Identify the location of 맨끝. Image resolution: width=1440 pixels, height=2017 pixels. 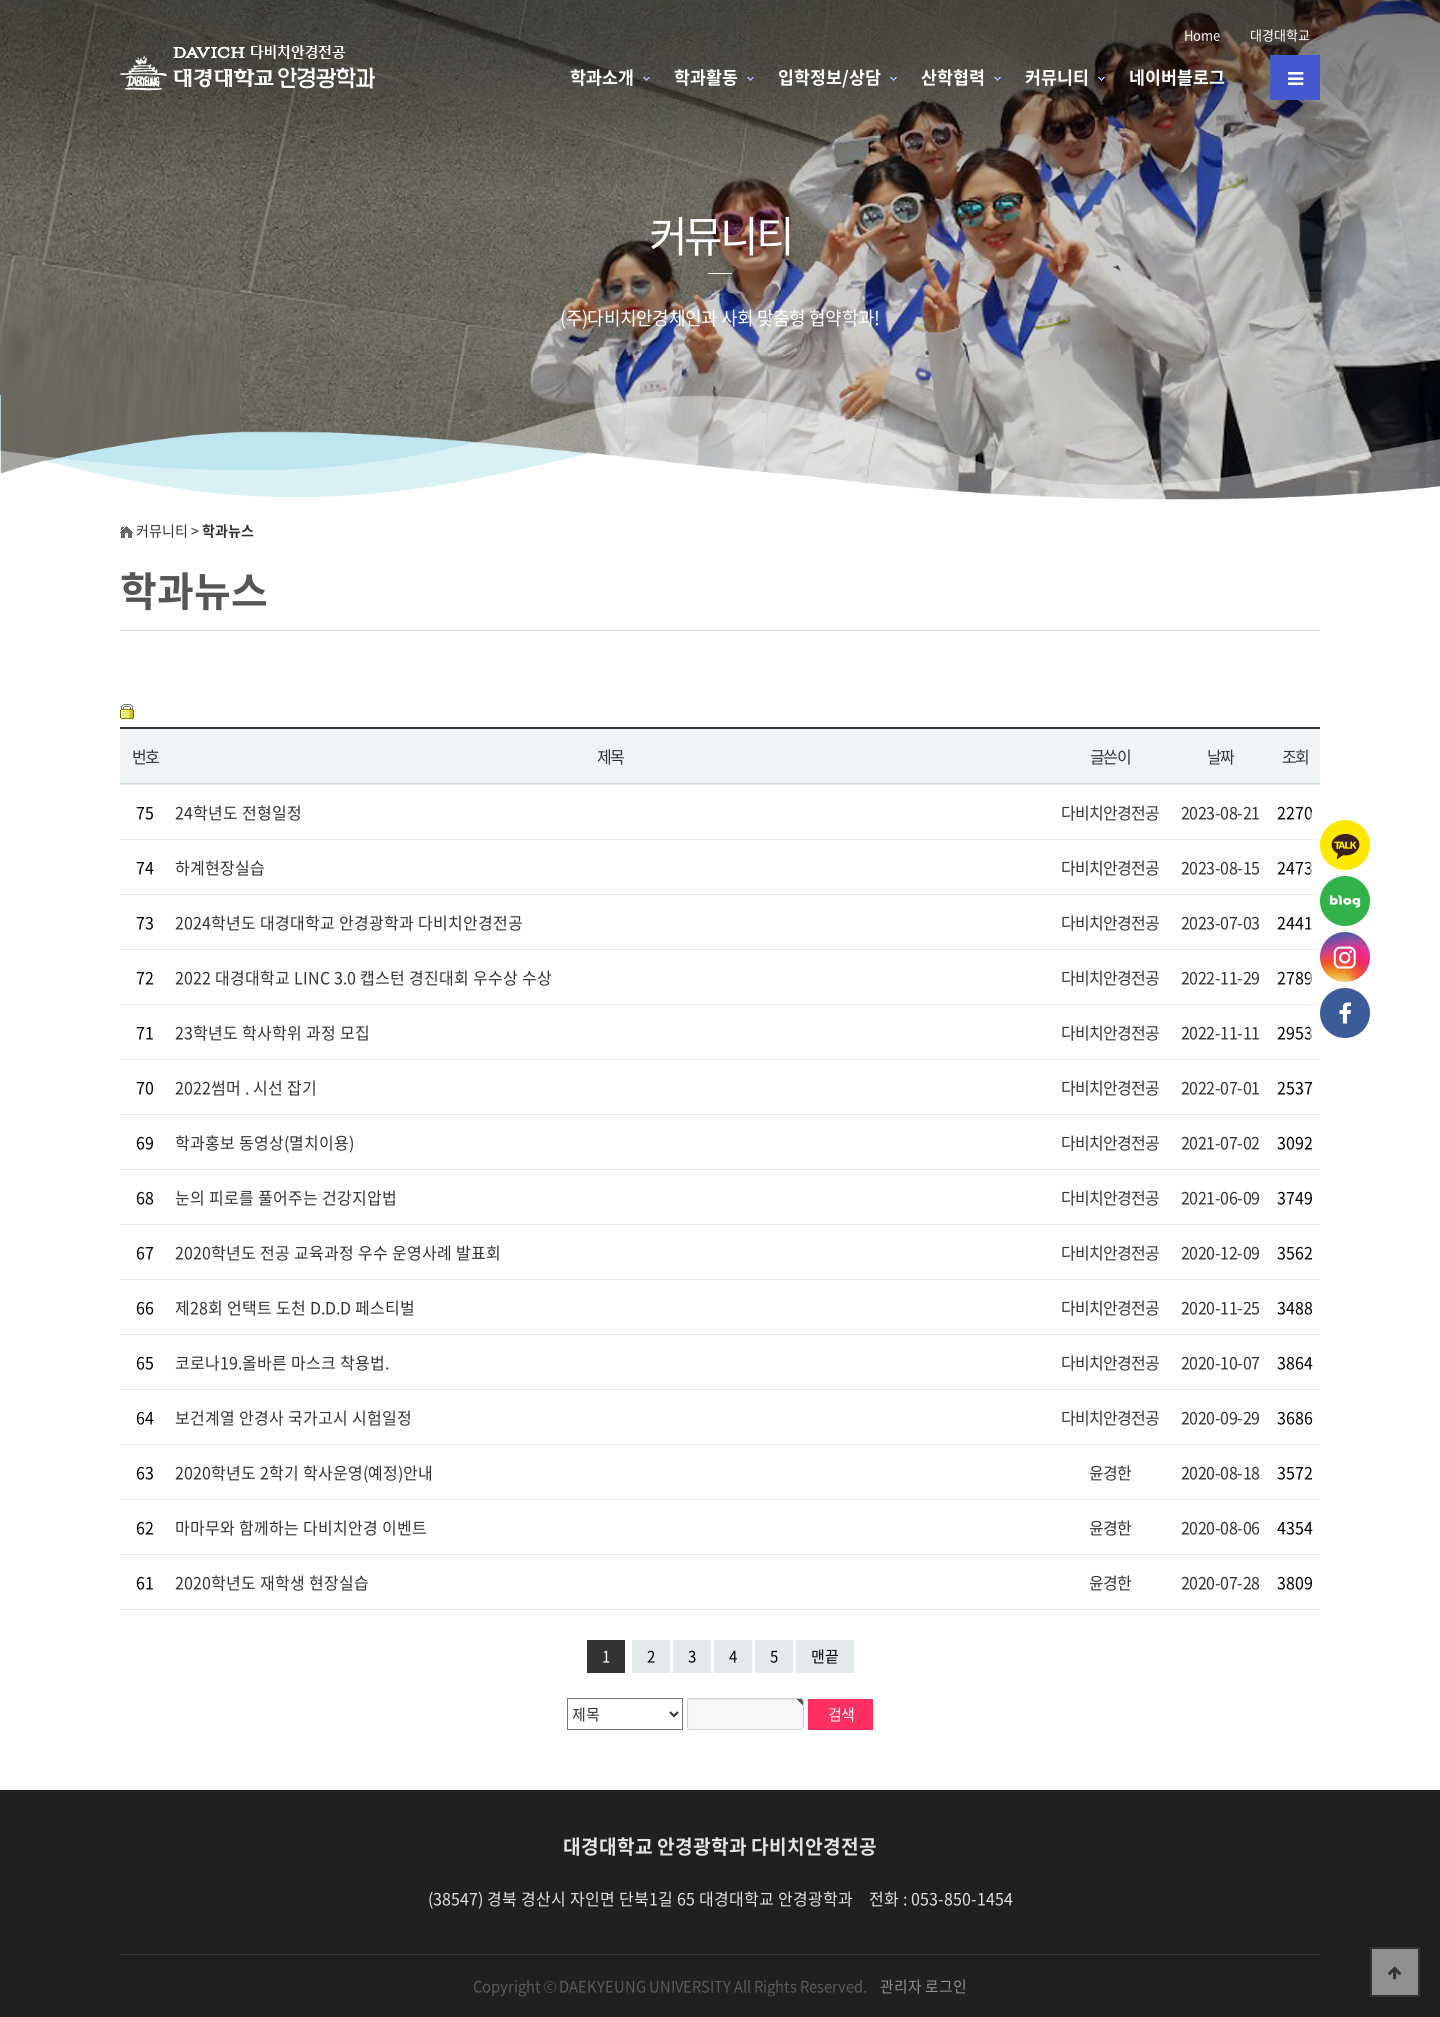
(825, 1656).